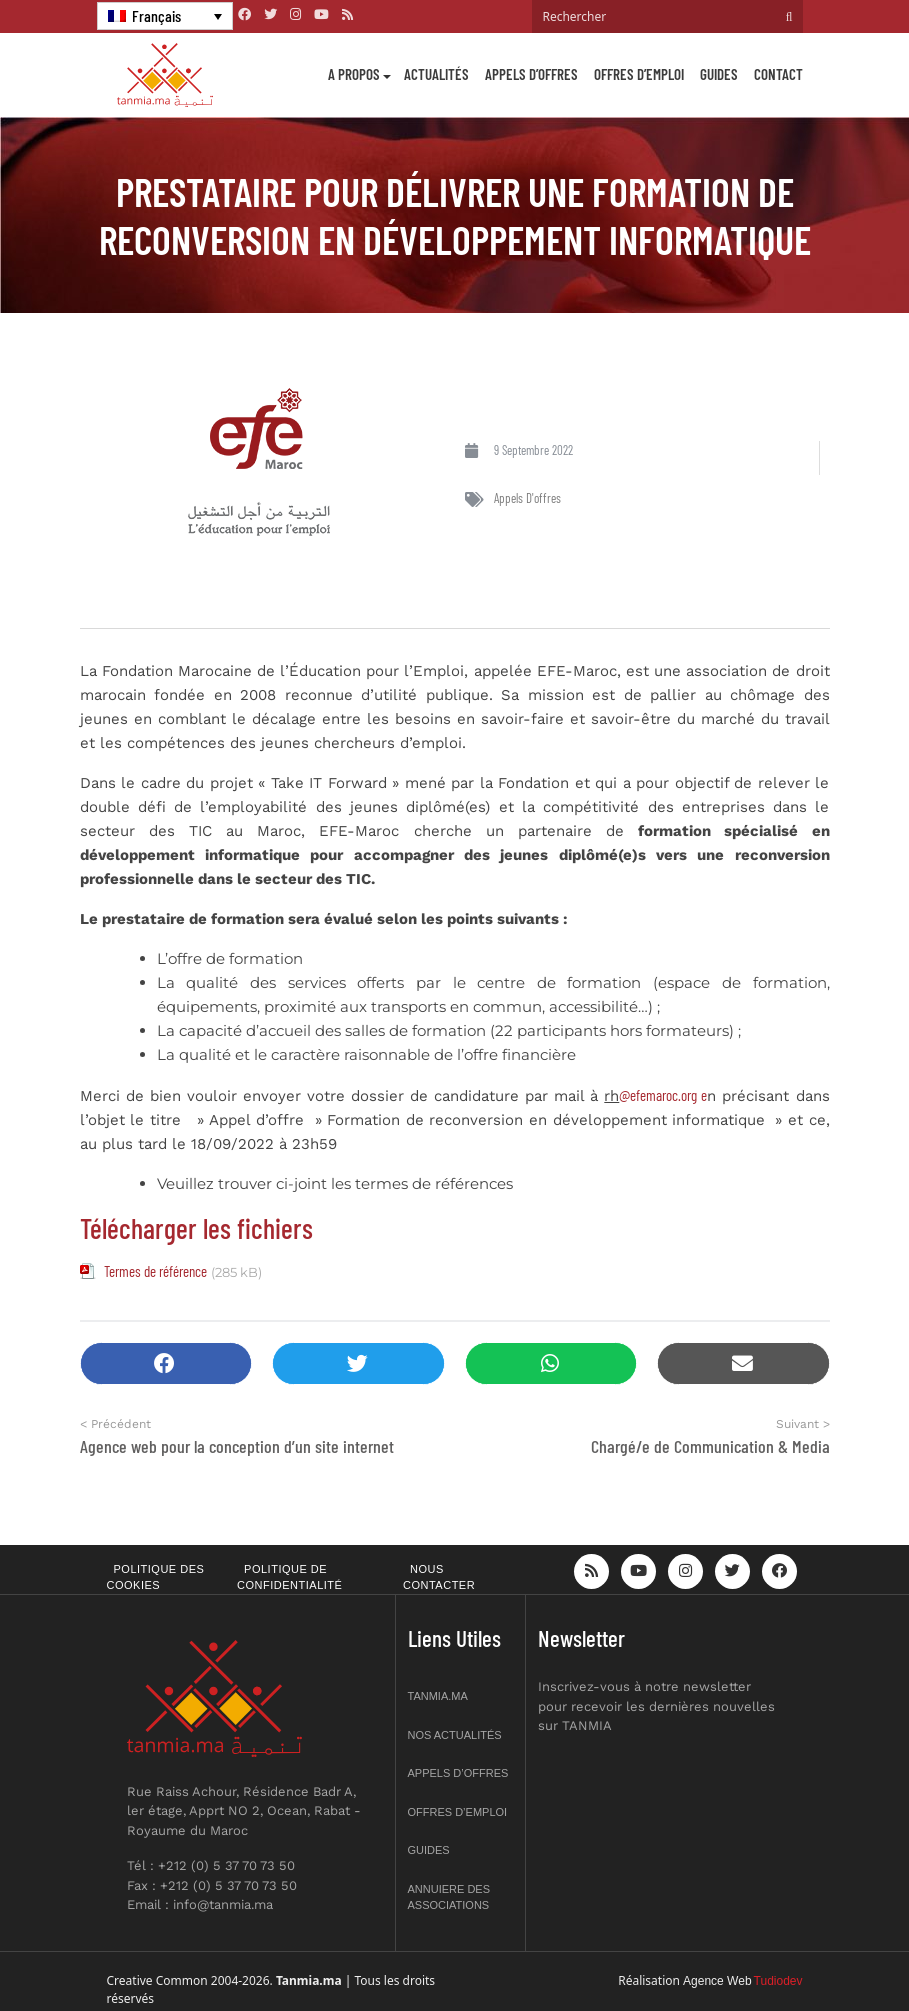 The image size is (909, 2011). I want to click on Termes de référence, so click(155, 1271).